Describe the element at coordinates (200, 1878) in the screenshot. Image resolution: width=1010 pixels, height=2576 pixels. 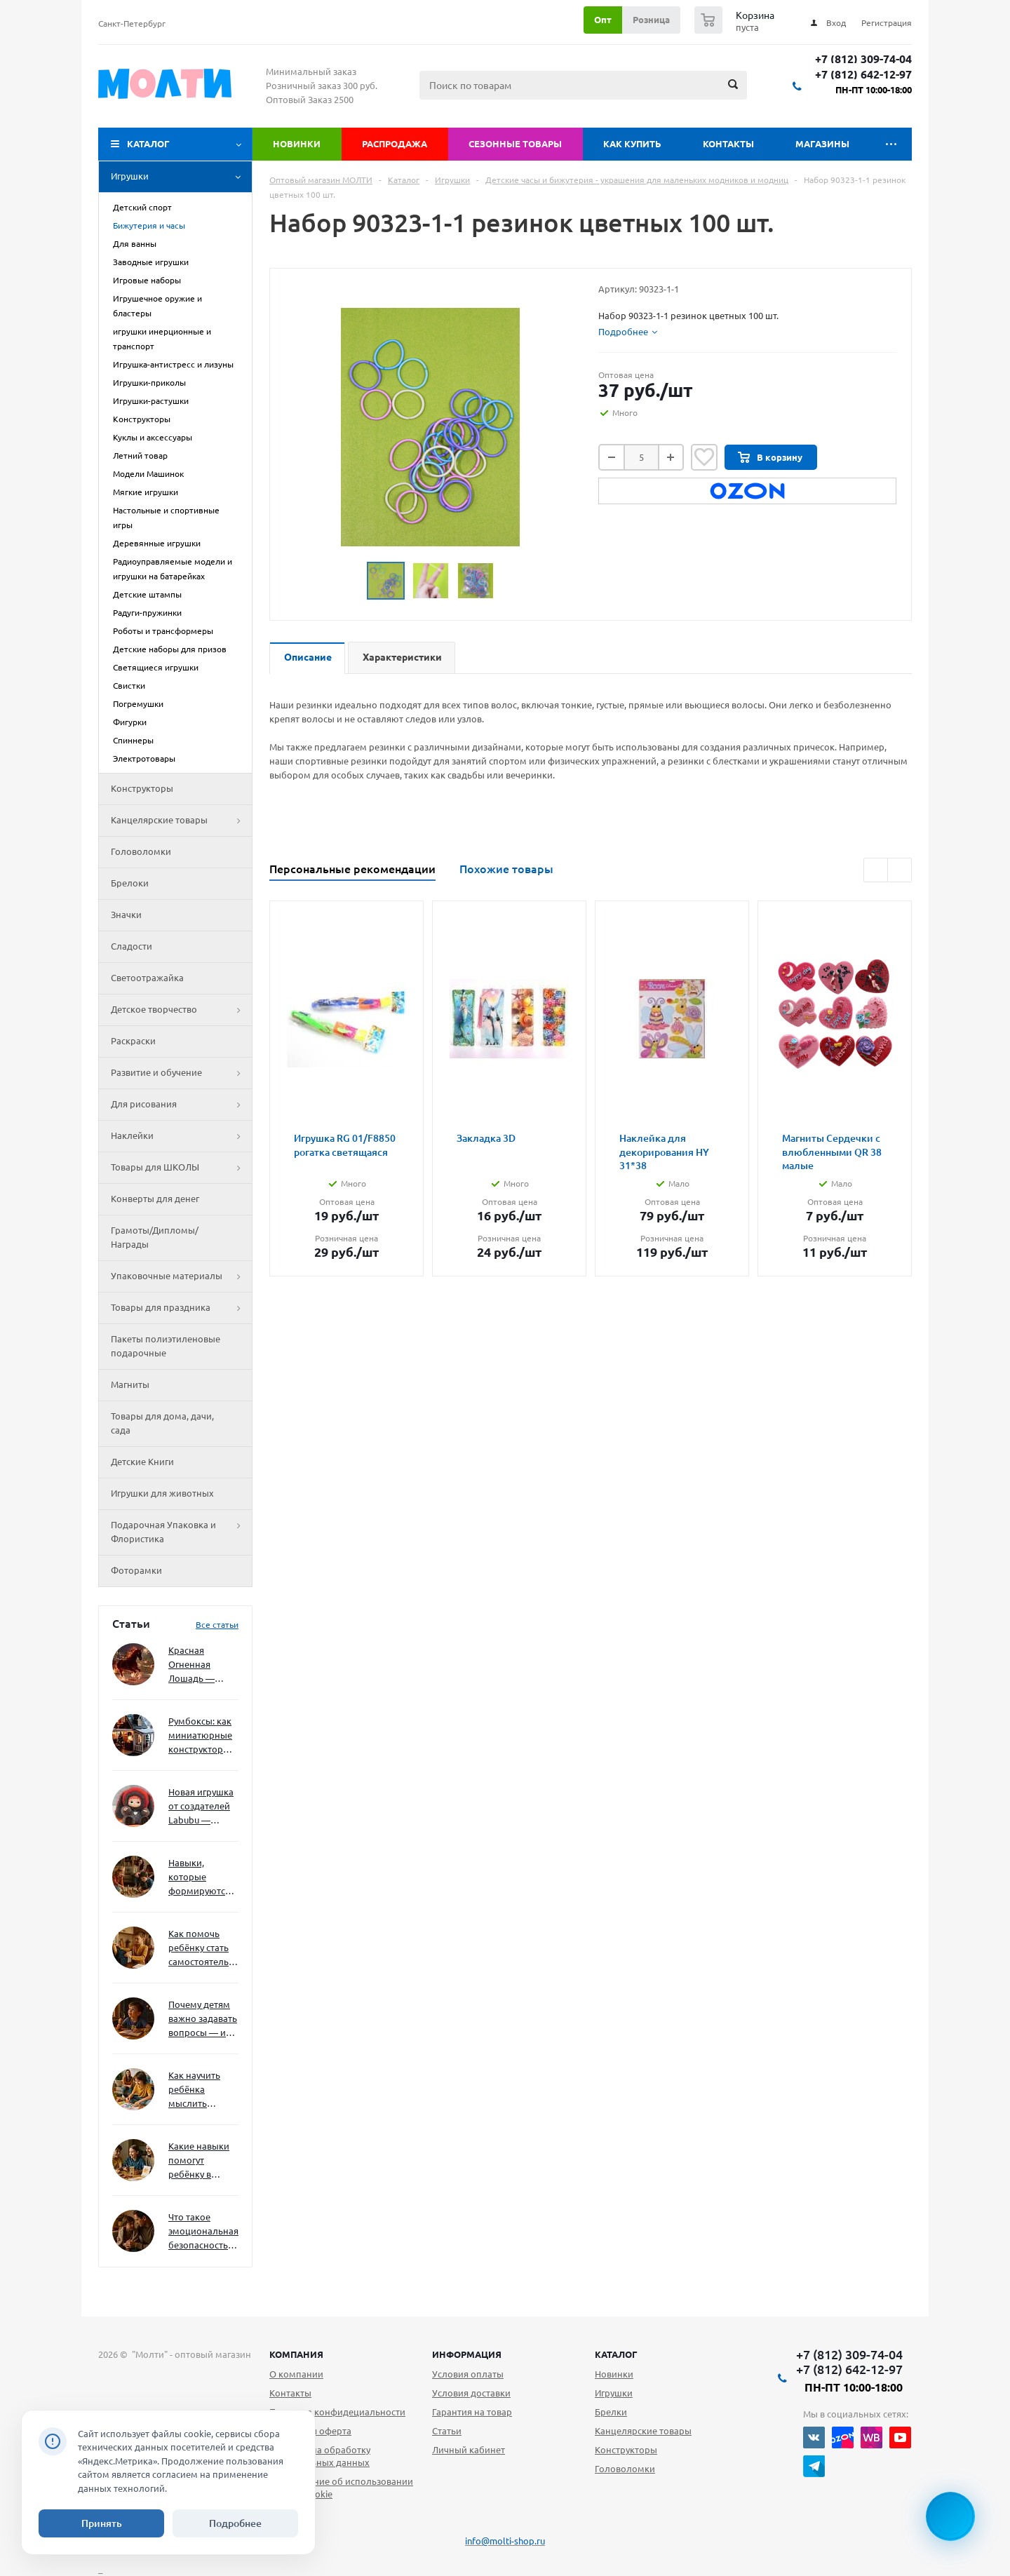
I see `Навыки, которые формируются через игру — и делают ребёнка успешным` at that location.